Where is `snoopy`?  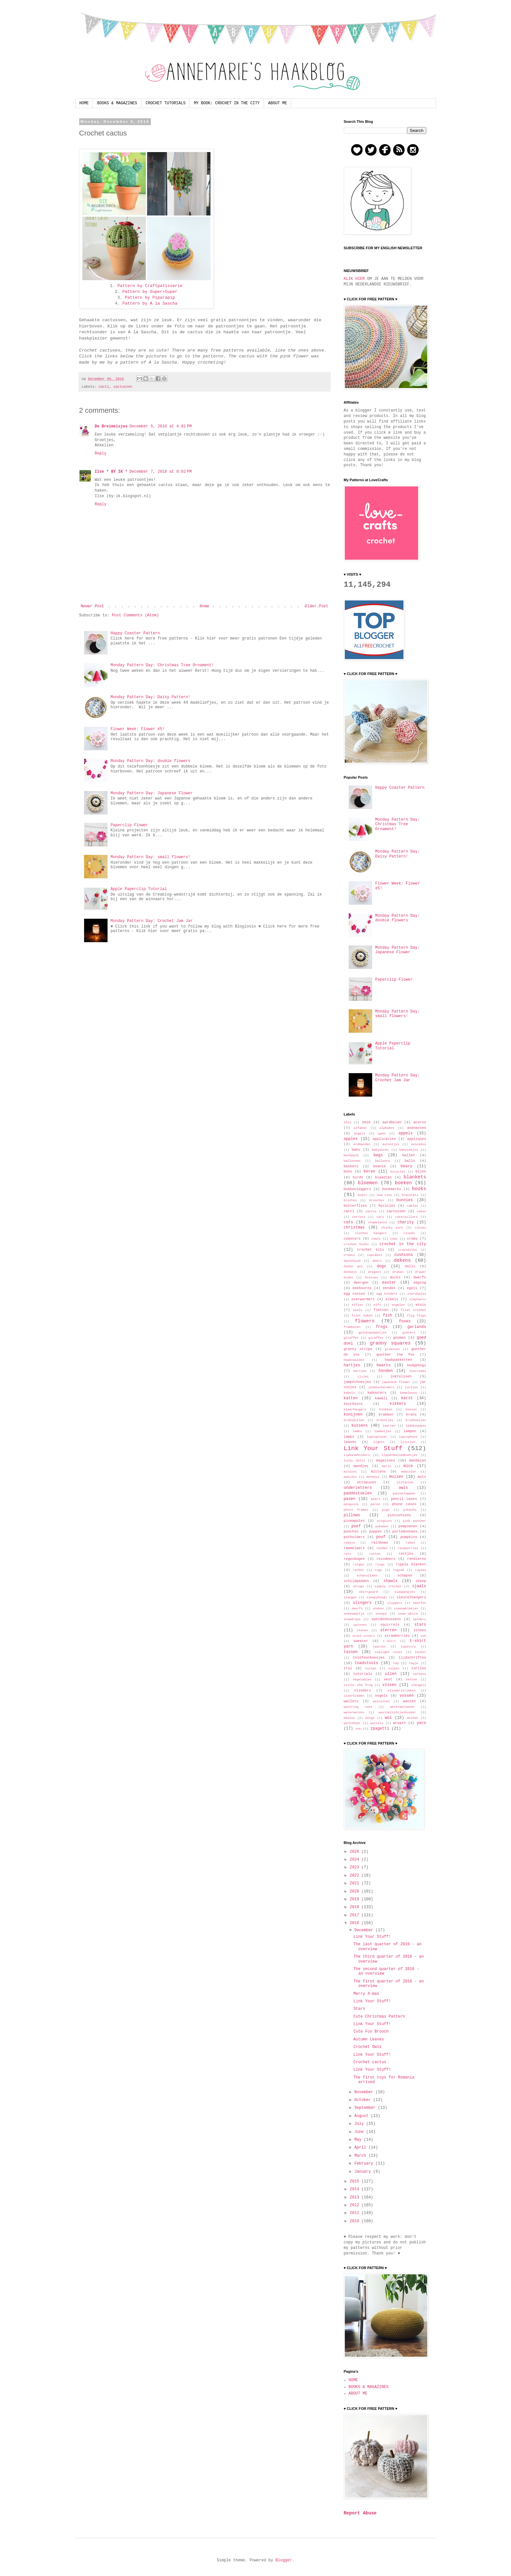
snoopy is located at coordinates (381, 1614).